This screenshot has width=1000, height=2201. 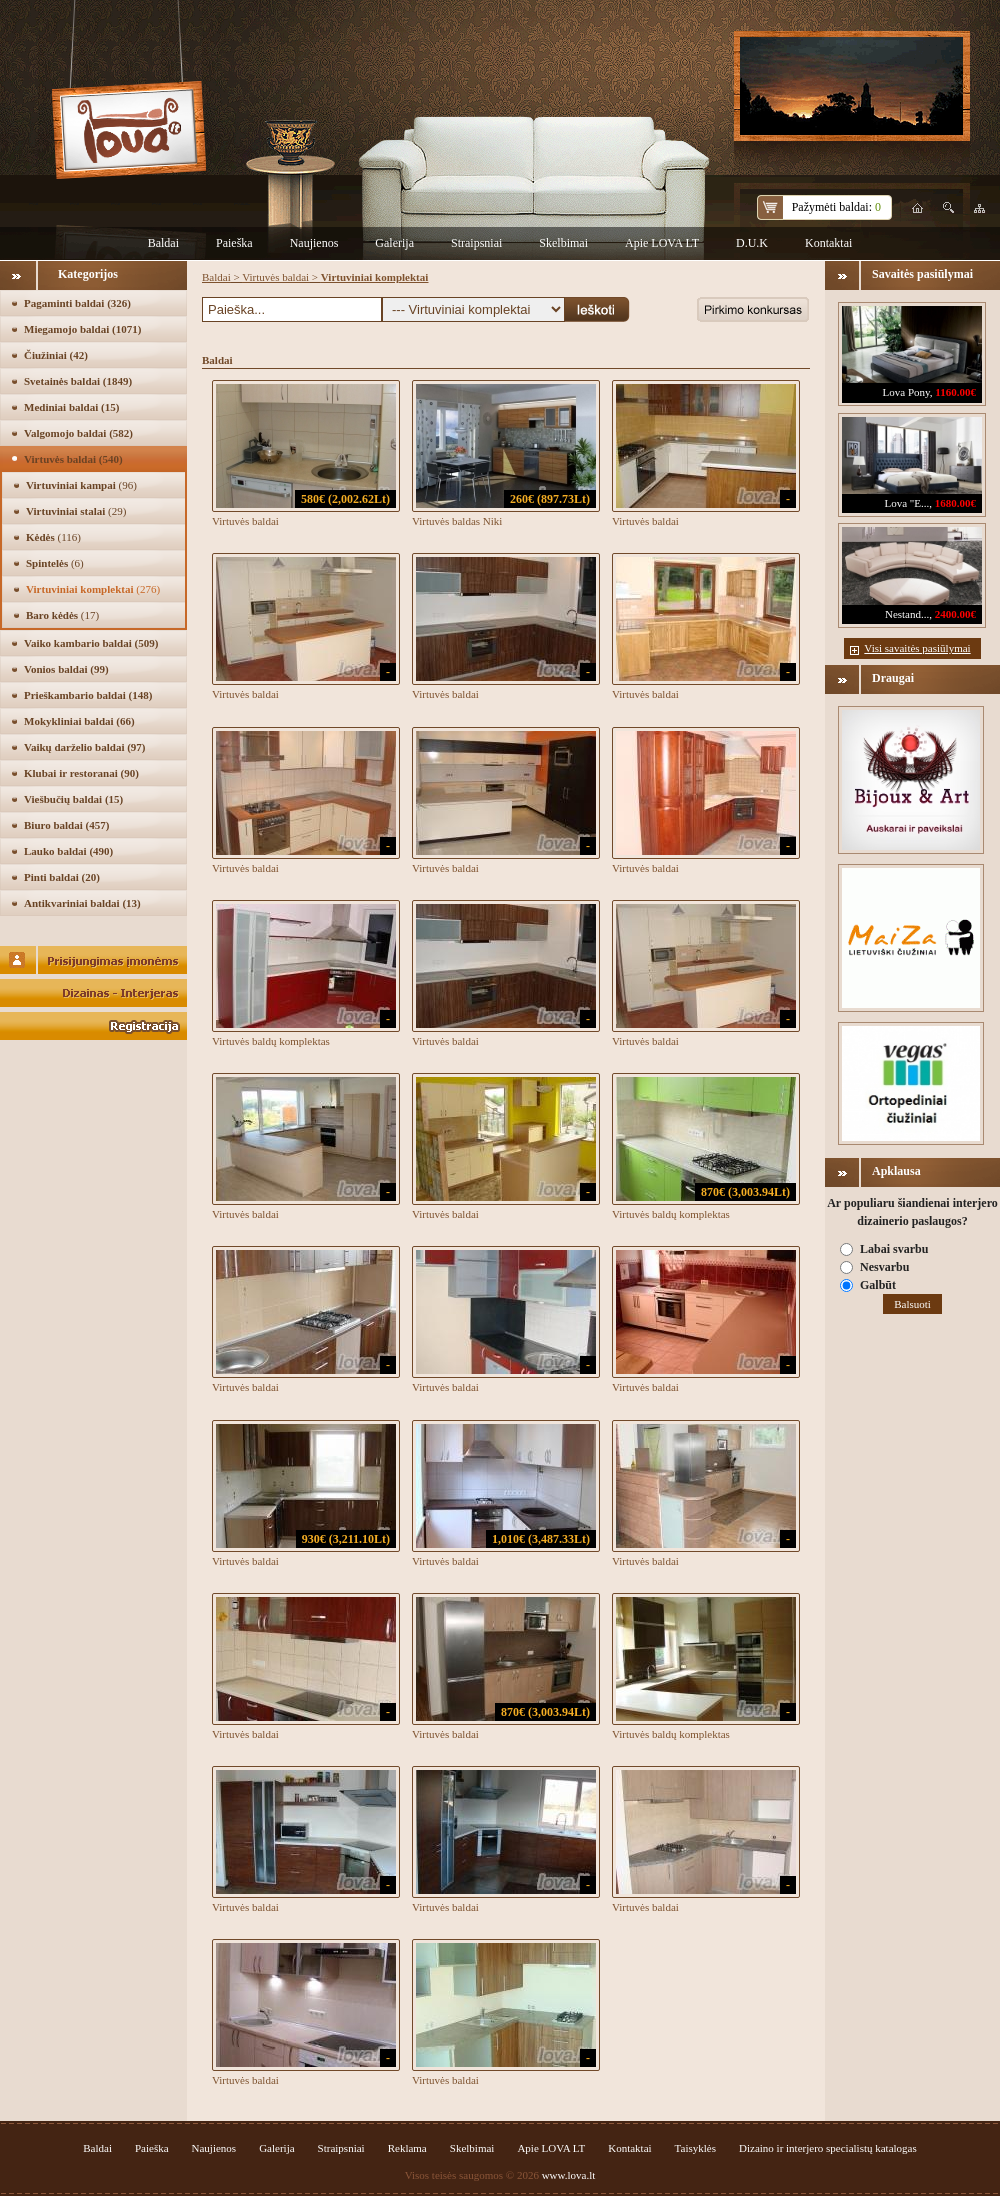 What do you see at coordinates (563, 243) in the screenshot?
I see `Skelbimai` at bounding box center [563, 243].